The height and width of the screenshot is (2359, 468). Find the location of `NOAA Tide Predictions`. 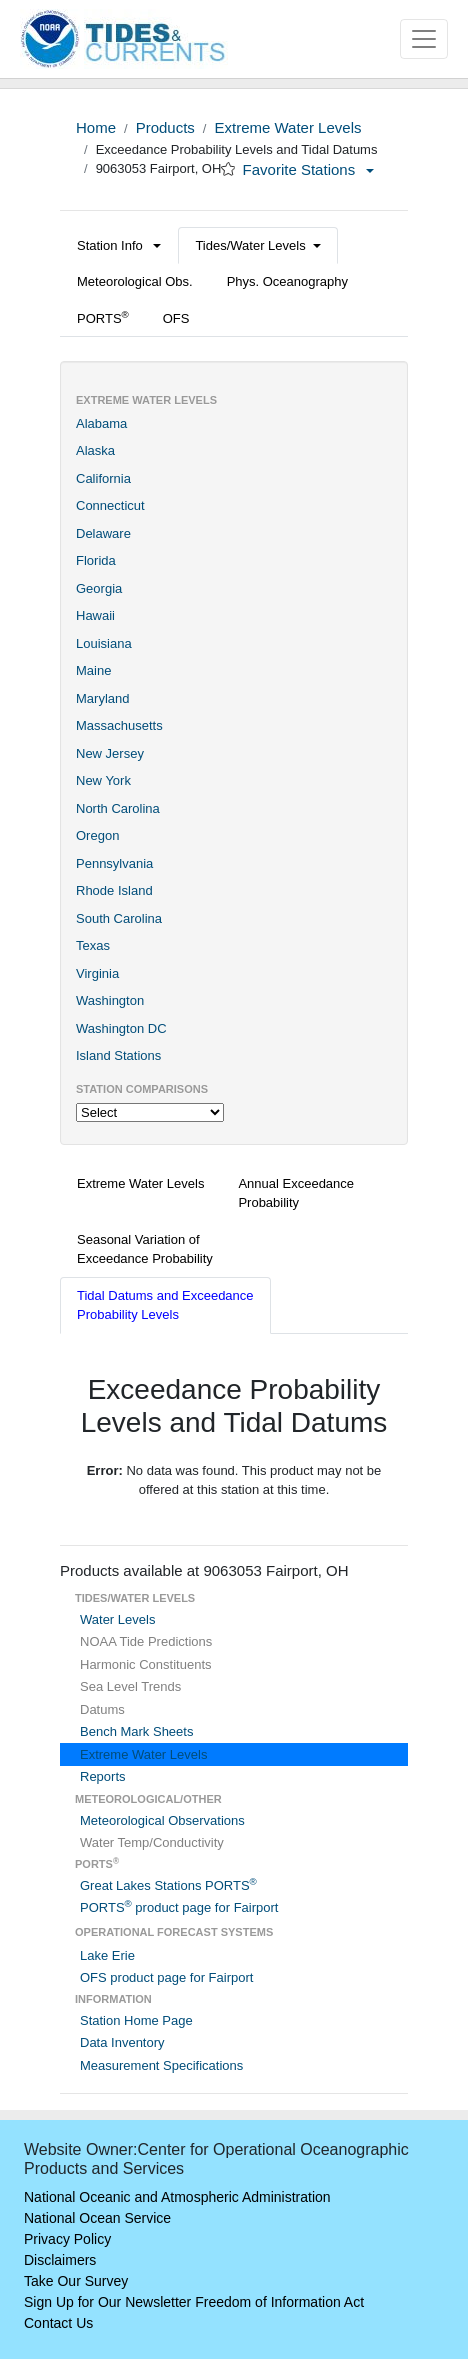

NOAA Tide Predictions is located at coordinates (146, 1641).